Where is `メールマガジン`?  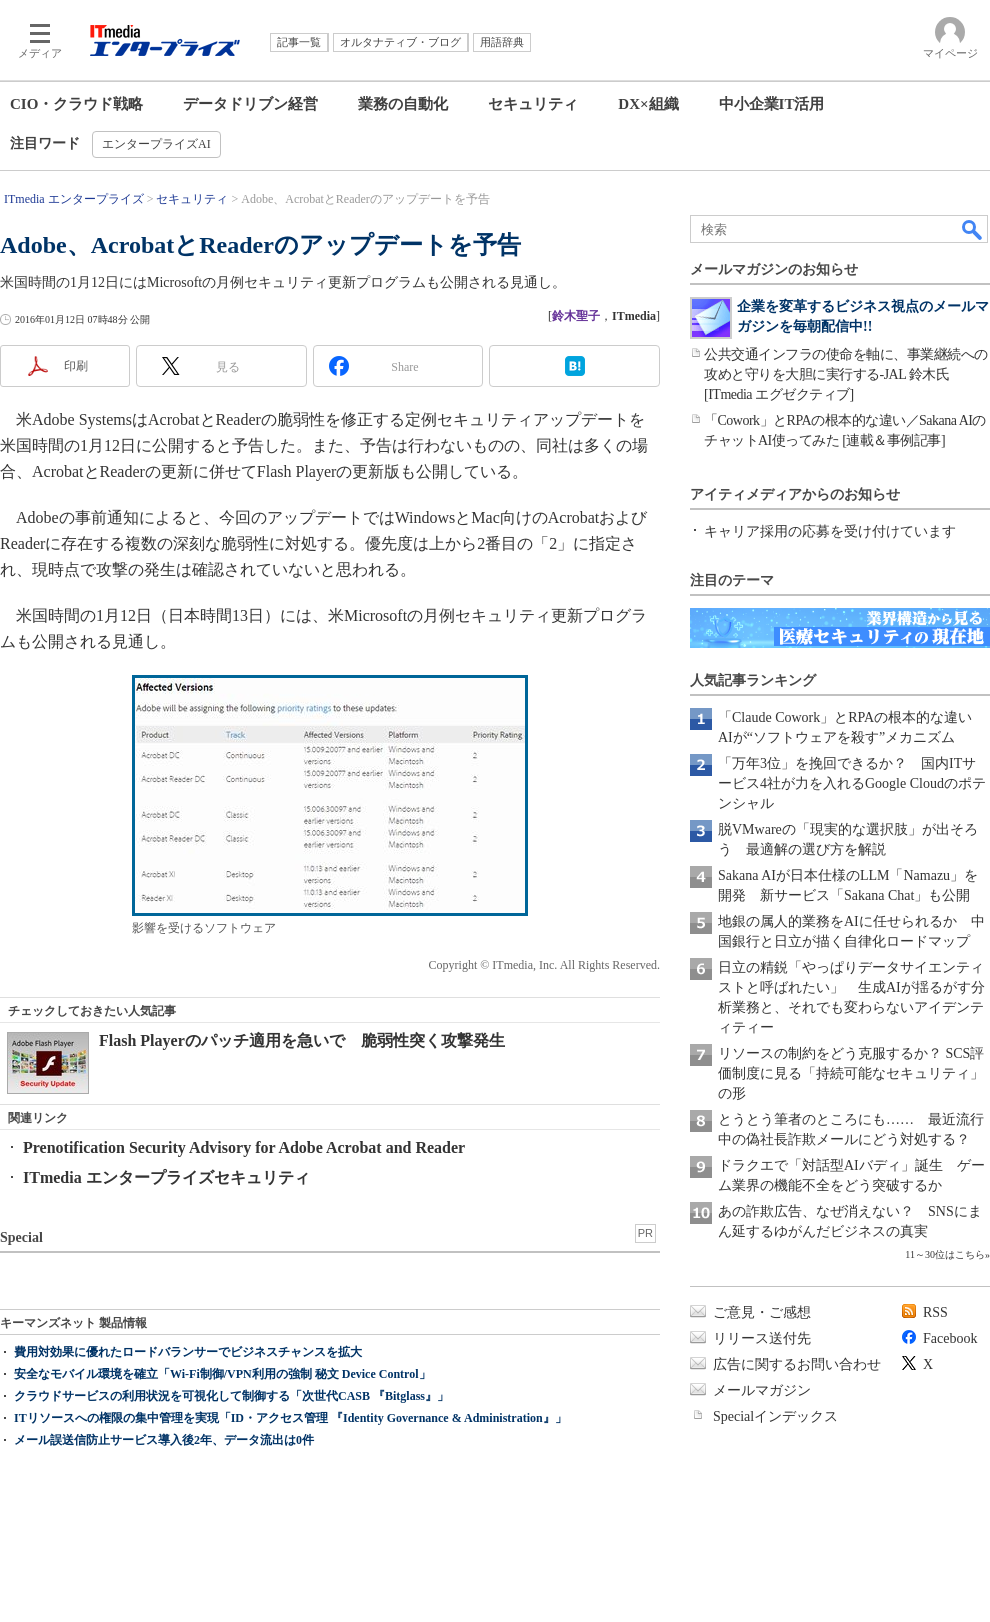 メールマガジン is located at coordinates (762, 1390).